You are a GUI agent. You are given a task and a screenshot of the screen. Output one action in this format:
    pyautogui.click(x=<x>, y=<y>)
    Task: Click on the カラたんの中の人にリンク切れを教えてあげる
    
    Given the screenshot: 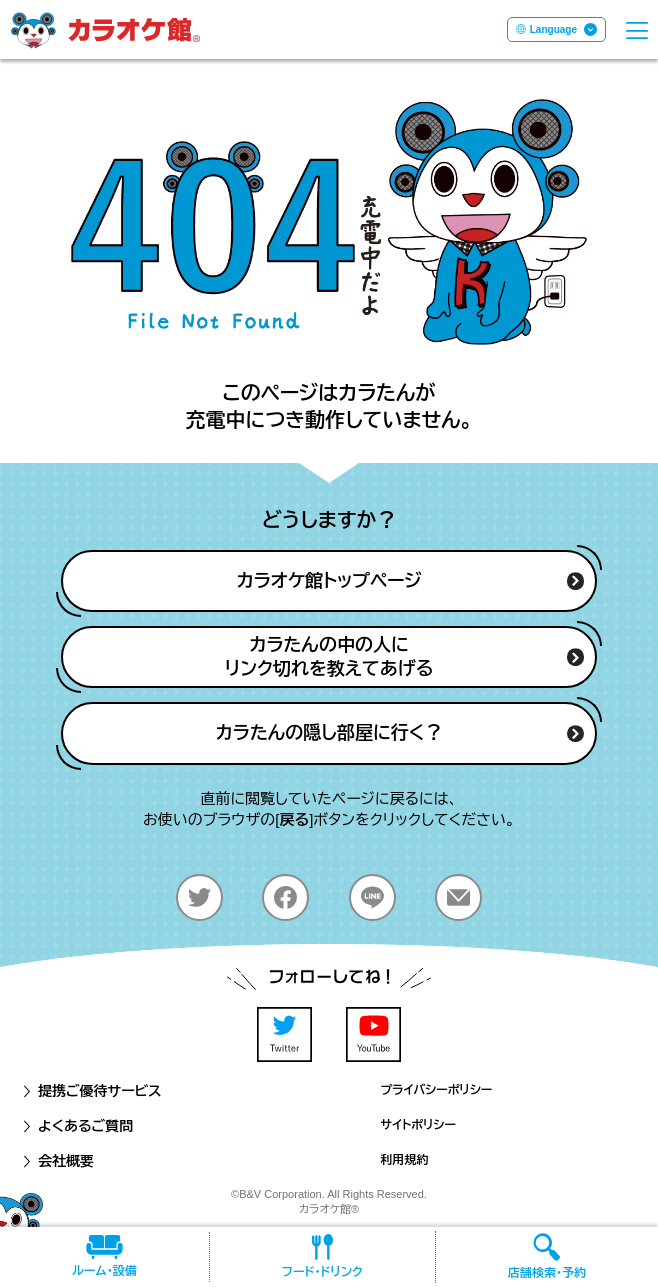 What is the action you would take?
    pyautogui.click(x=405, y=657)
    